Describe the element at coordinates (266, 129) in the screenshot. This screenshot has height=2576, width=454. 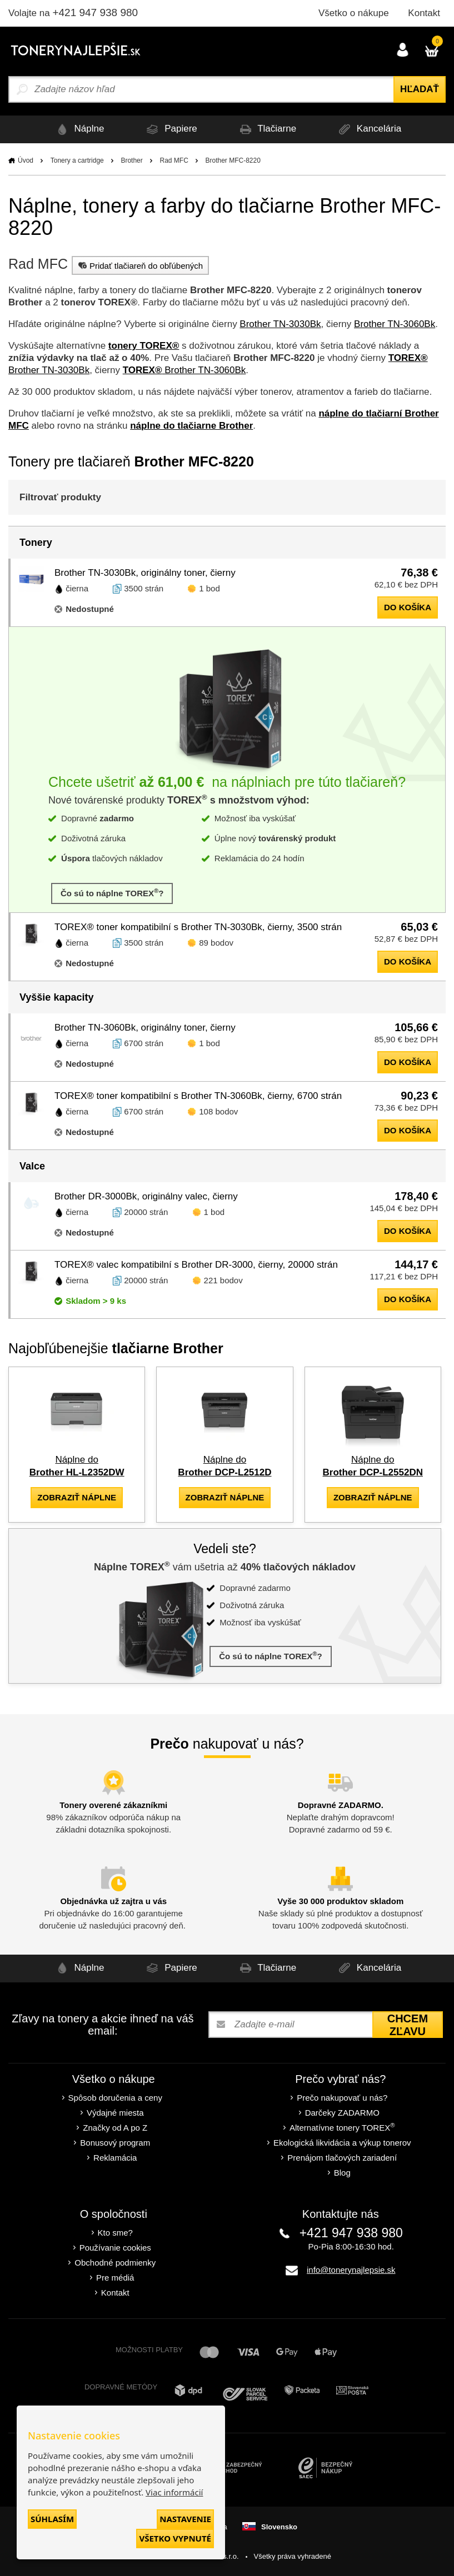
I see `Tlačiarne` at that location.